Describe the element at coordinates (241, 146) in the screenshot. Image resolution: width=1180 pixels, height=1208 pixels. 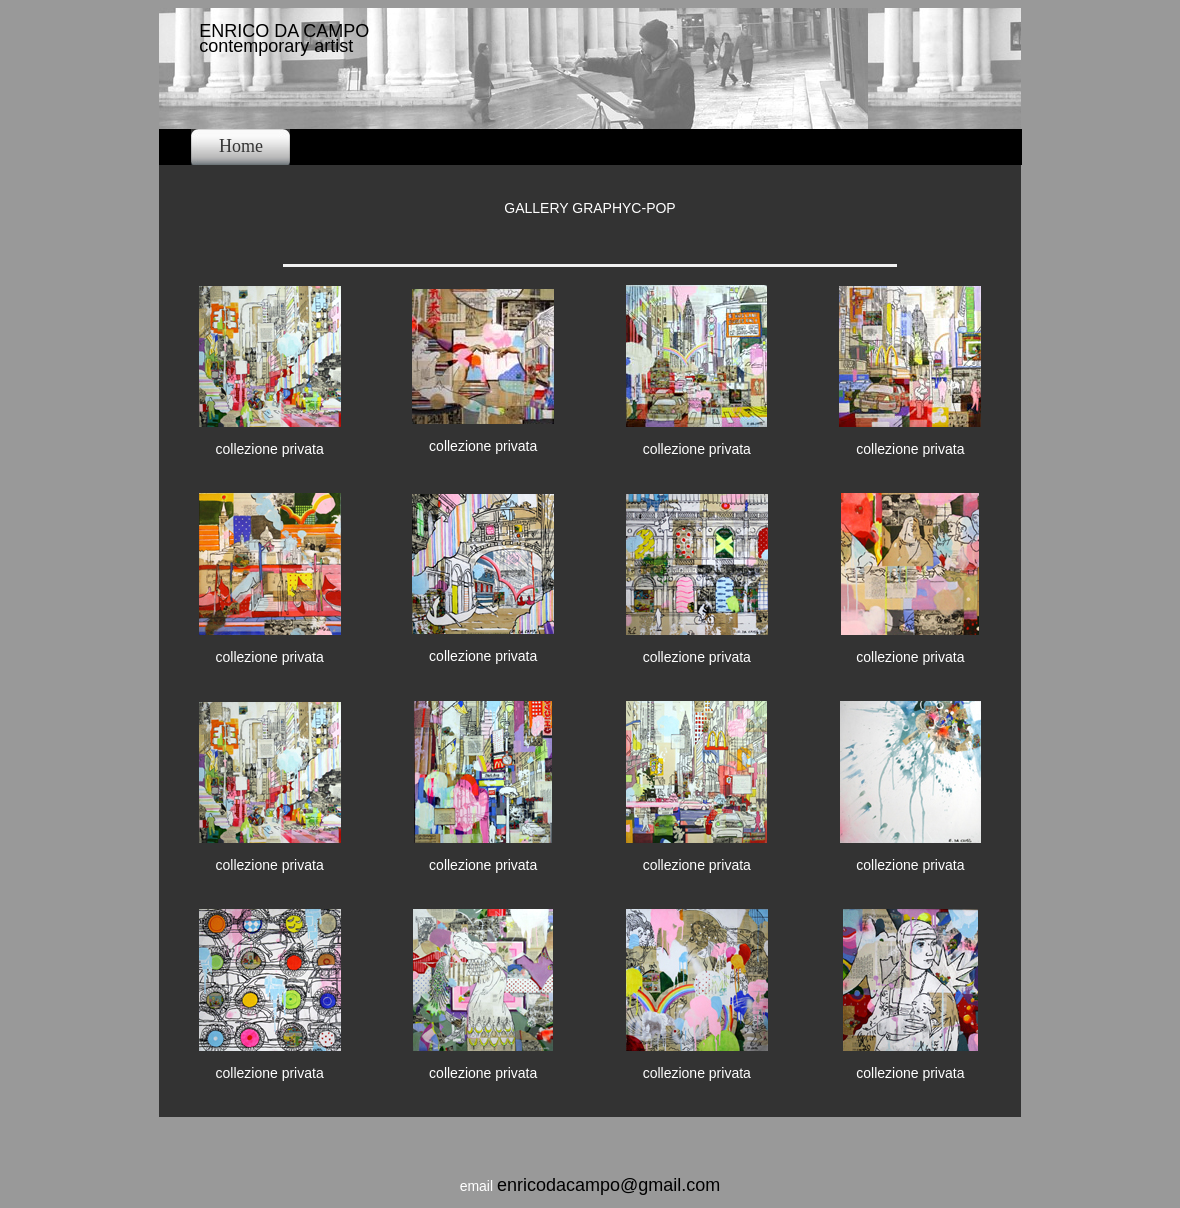
I see `Home` at that location.